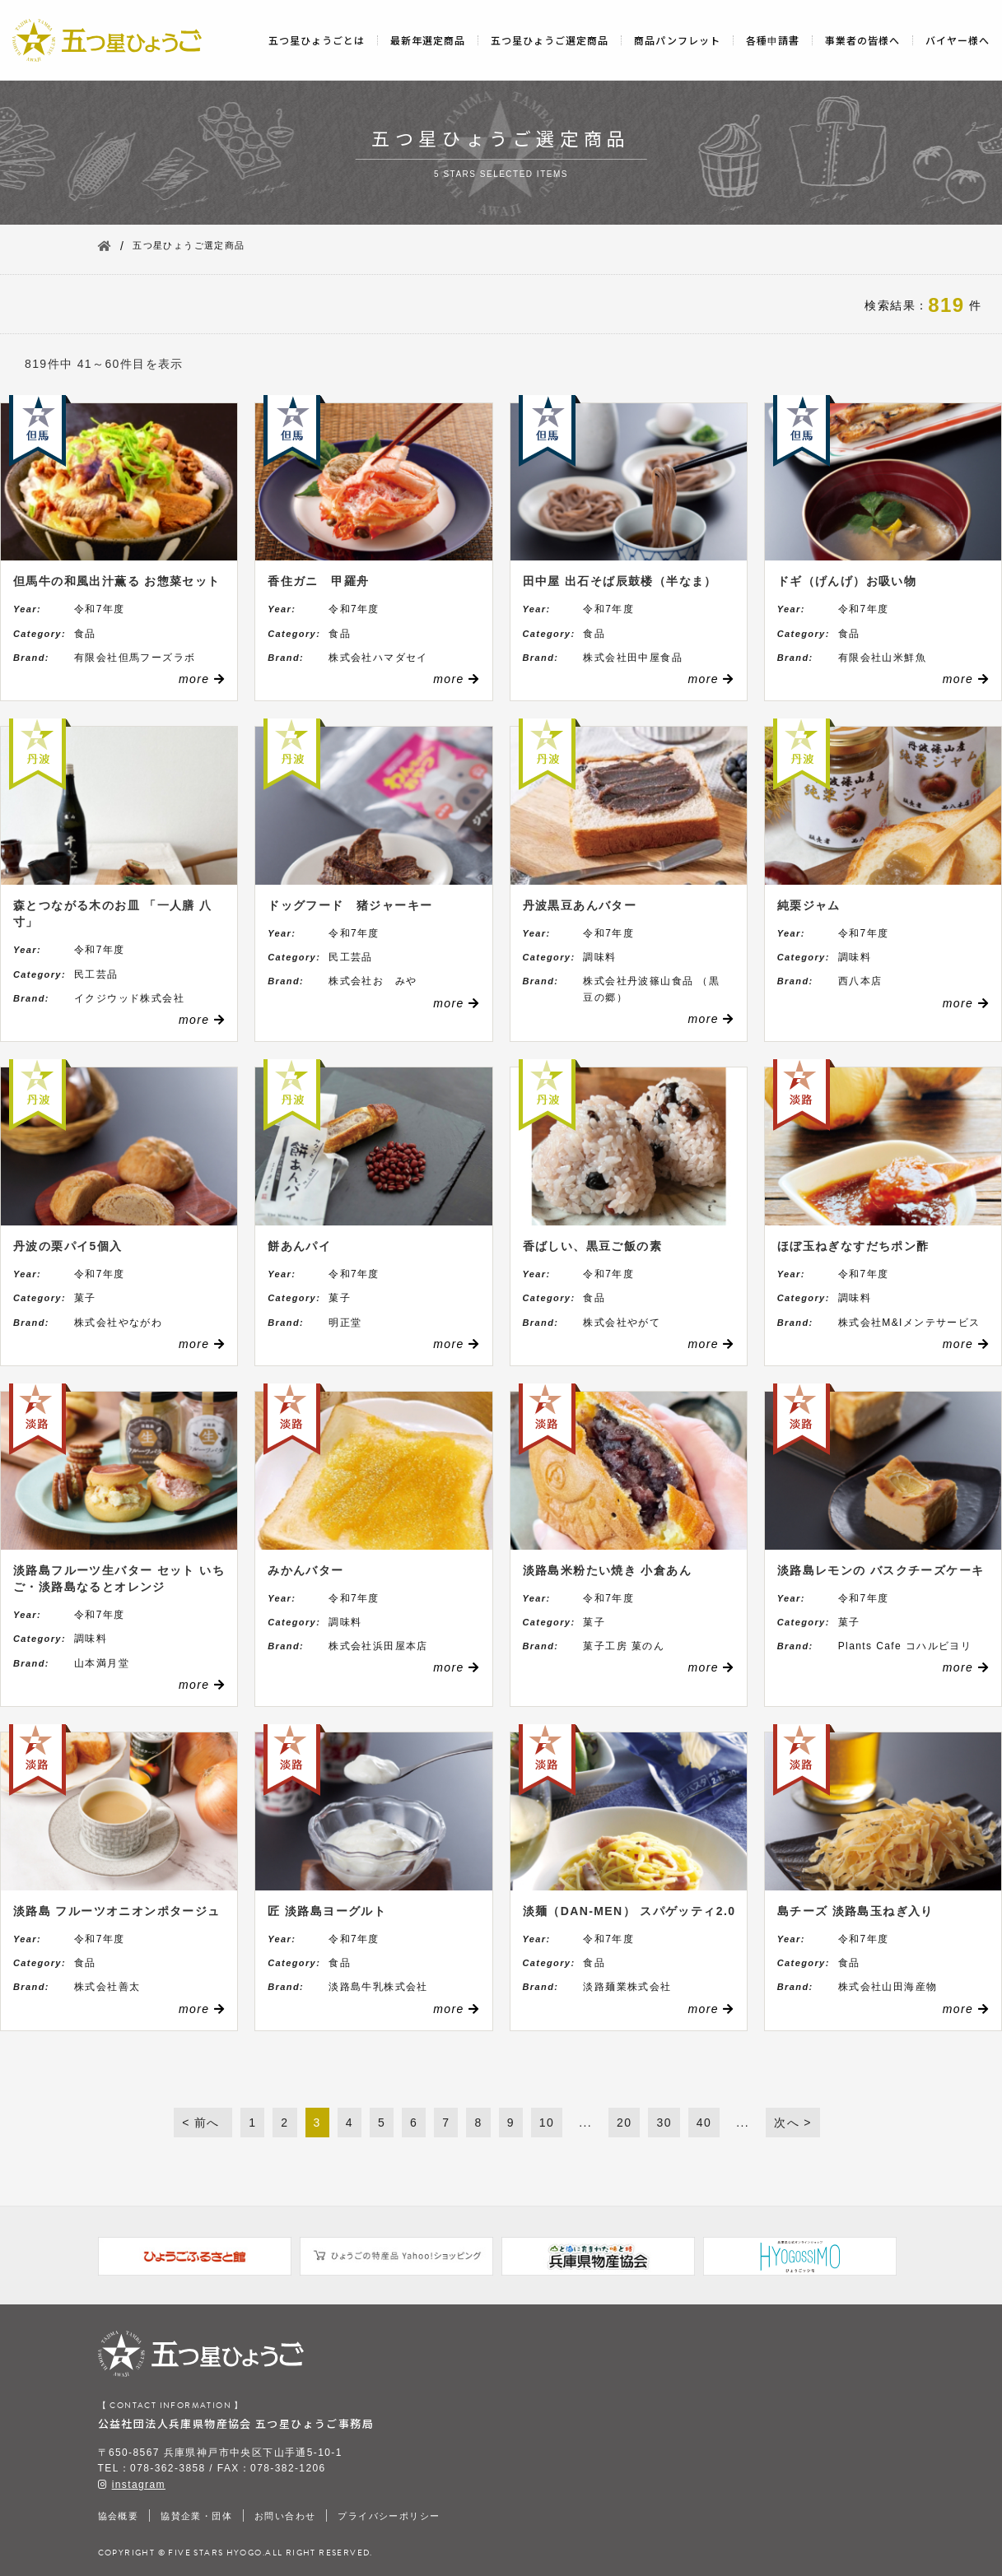  I want to click on 五つ星ひょうごとは, so click(316, 40).